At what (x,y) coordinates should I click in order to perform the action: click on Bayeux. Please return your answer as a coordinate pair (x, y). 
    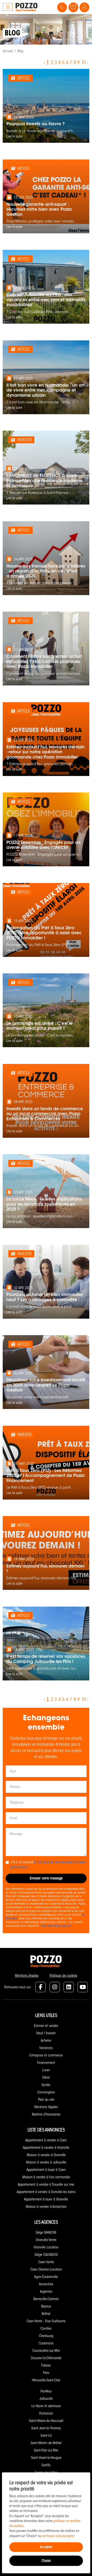
    Looking at the image, I should click on (46, 2306).